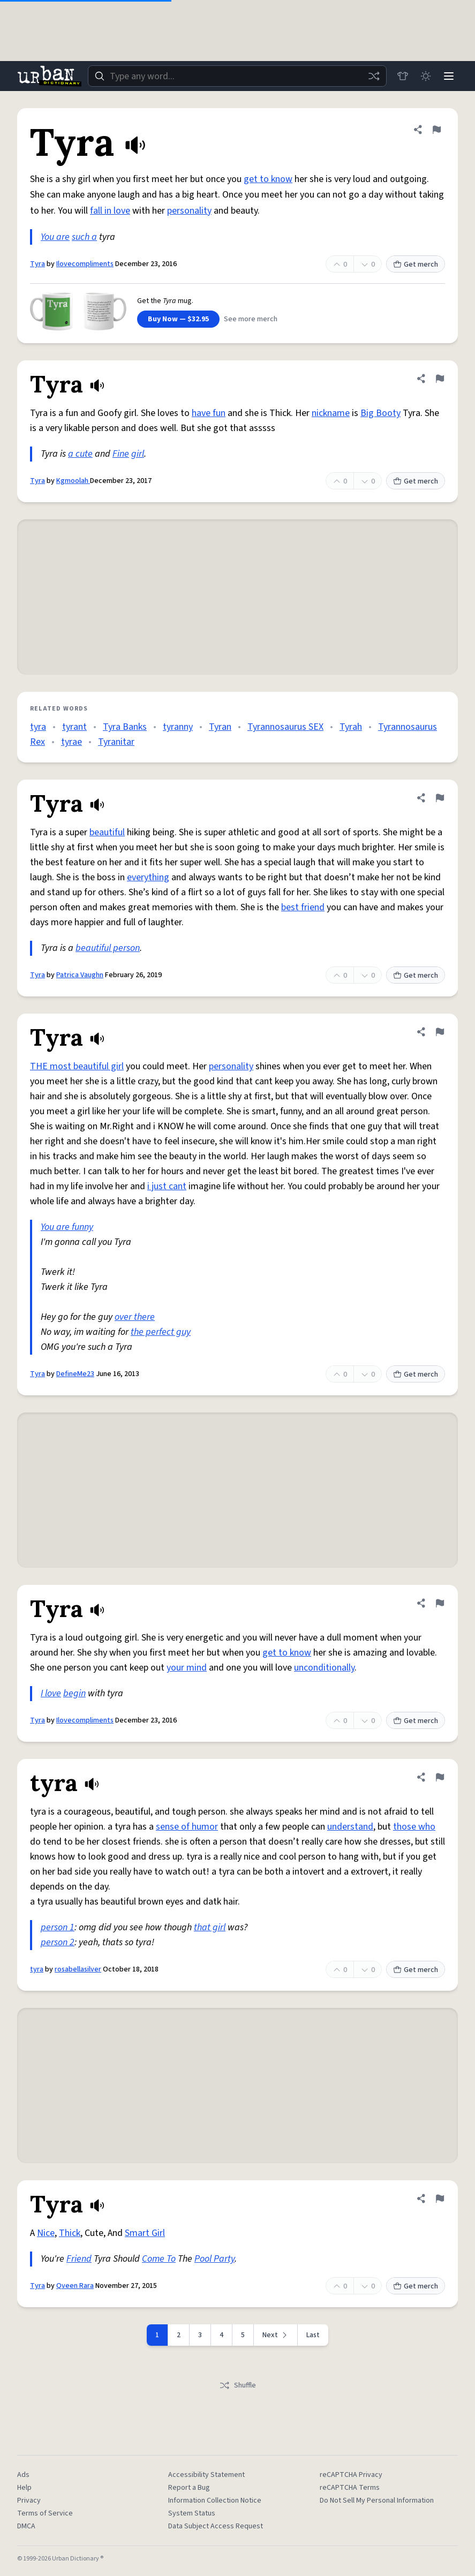 This screenshot has height=2576, width=475. Describe the element at coordinates (448, 76) in the screenshot. I see `[Menu]` at that location.